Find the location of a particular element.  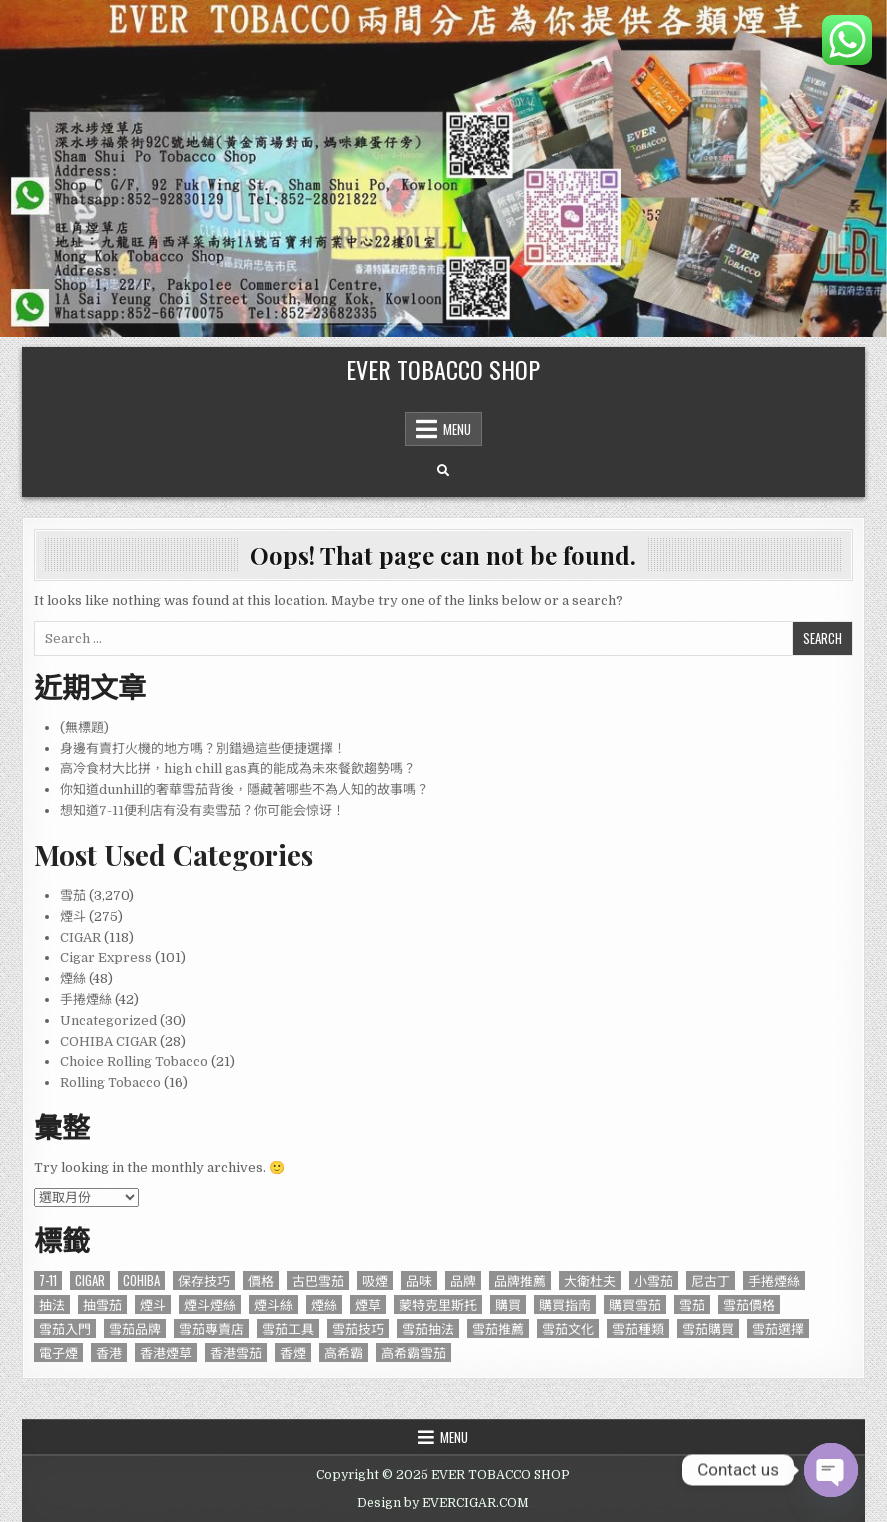

煙斗 is located at coordinates (73, 916).